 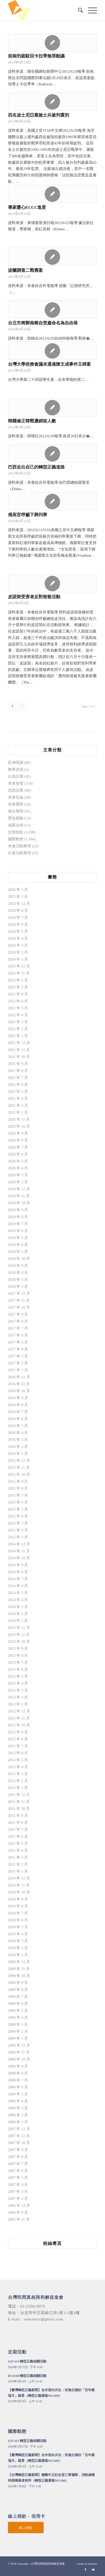 I want to click on 2015 年 11 月, so click(x=19, y=1467).